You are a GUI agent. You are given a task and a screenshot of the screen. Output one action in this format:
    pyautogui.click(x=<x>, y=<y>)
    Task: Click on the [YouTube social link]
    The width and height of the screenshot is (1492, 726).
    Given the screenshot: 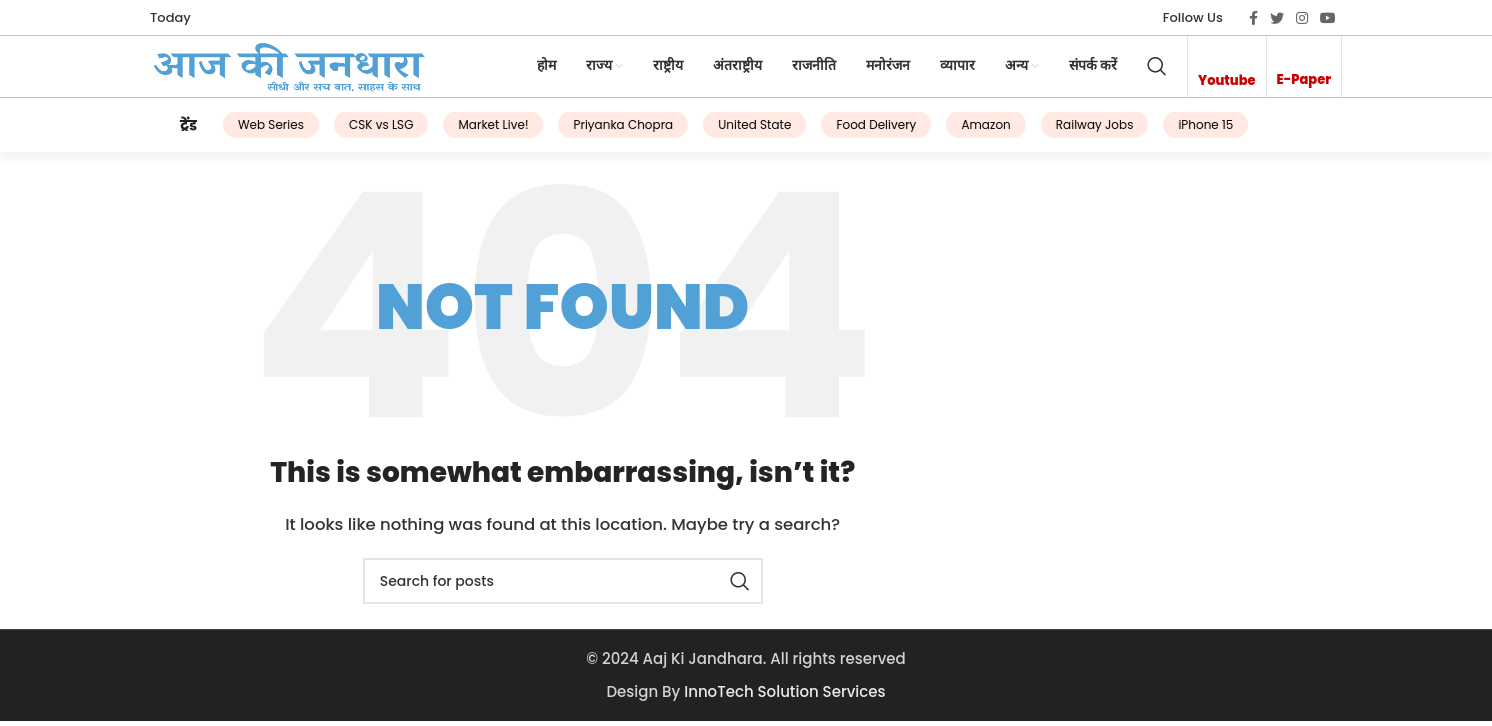 What is the action you would take?
    pyautogui.click(x=1328, y=18)
    